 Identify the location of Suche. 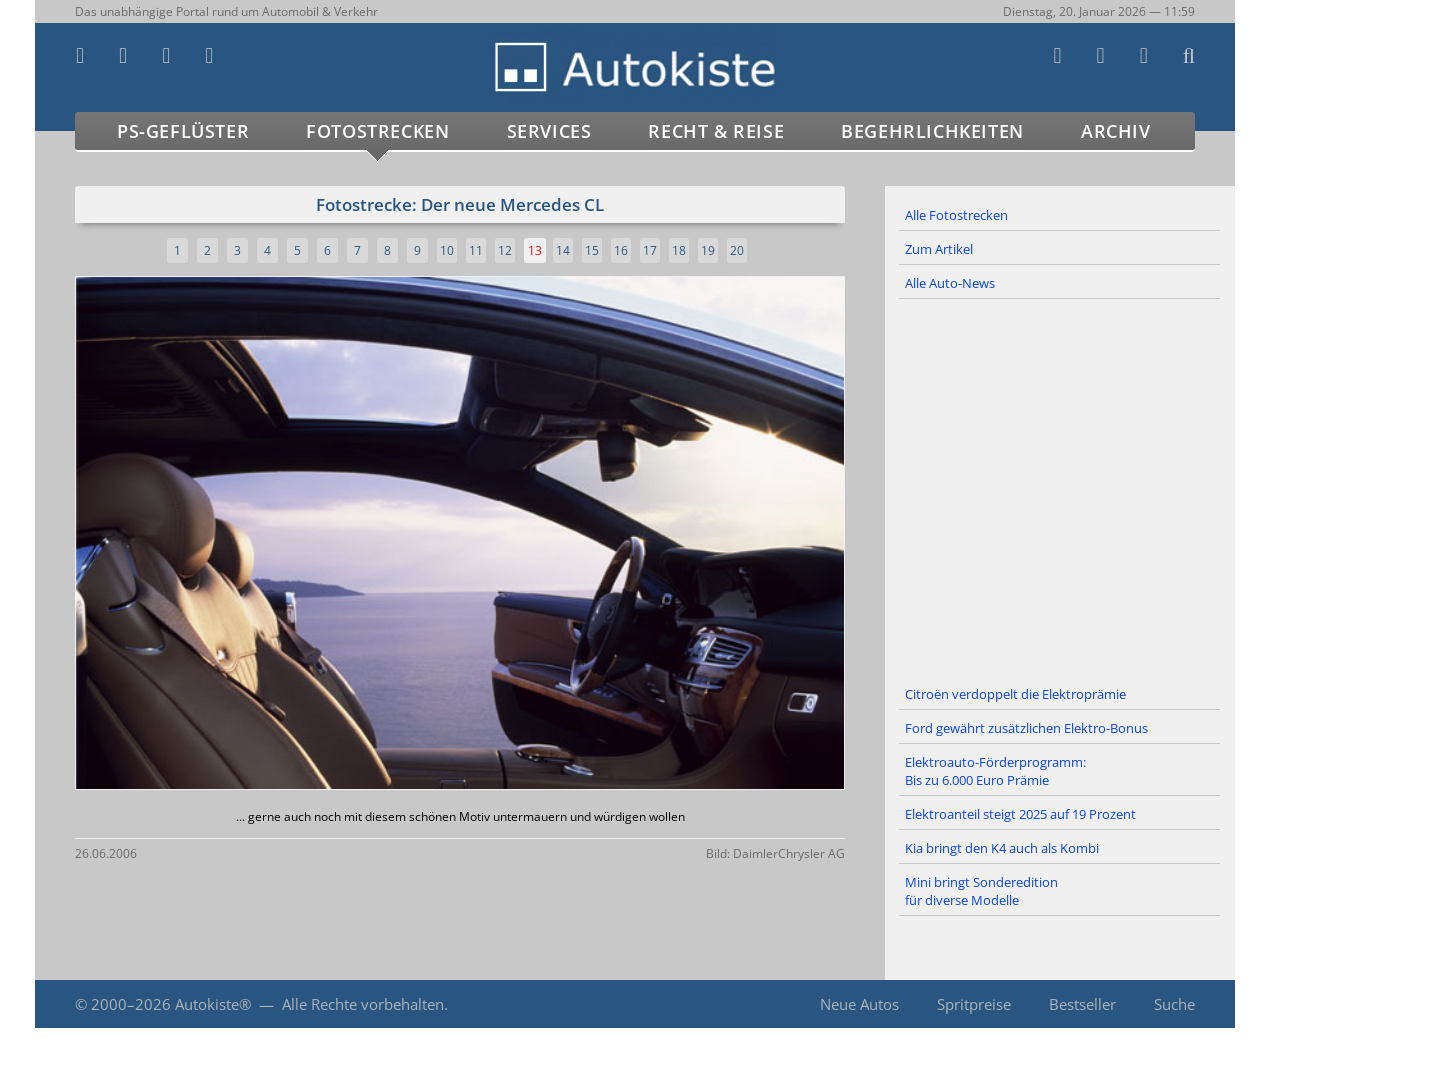
(1174, 1004).